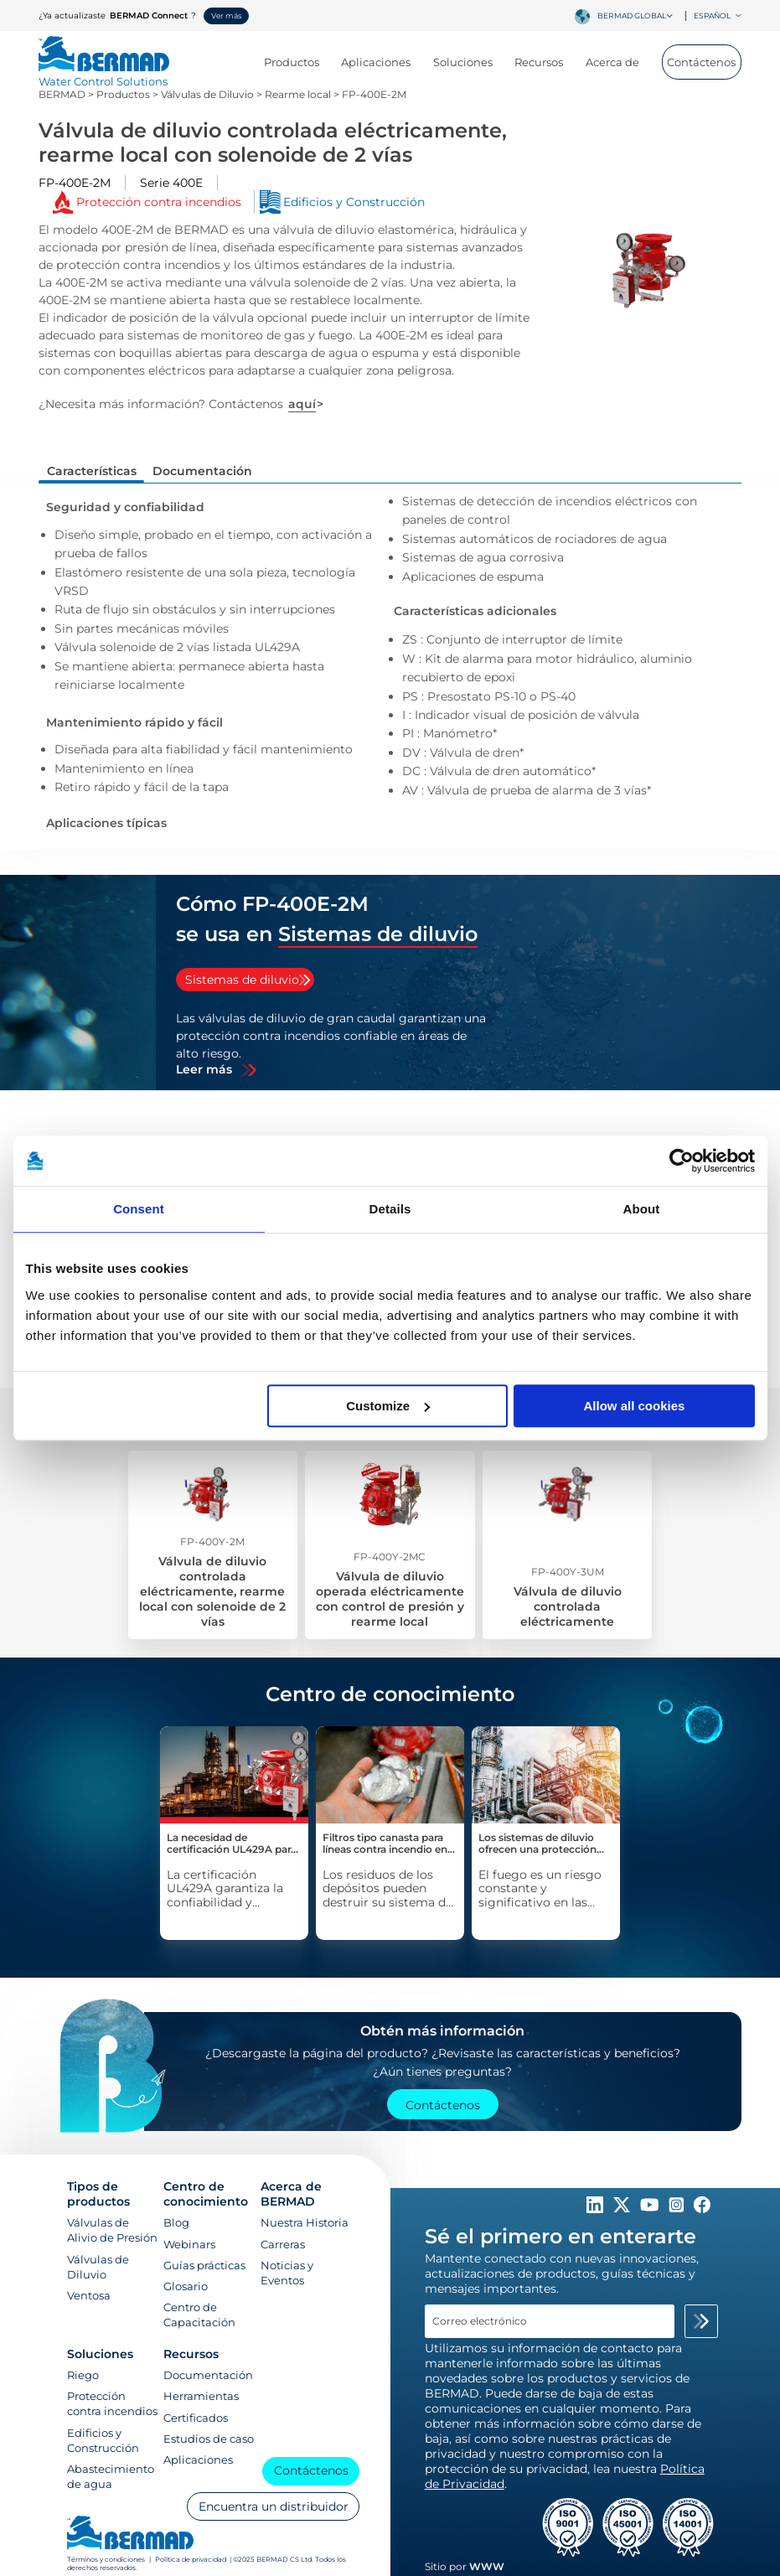 This screenshot has height=2576, width=780. I want to click on Carreras, so click(283, 2244).